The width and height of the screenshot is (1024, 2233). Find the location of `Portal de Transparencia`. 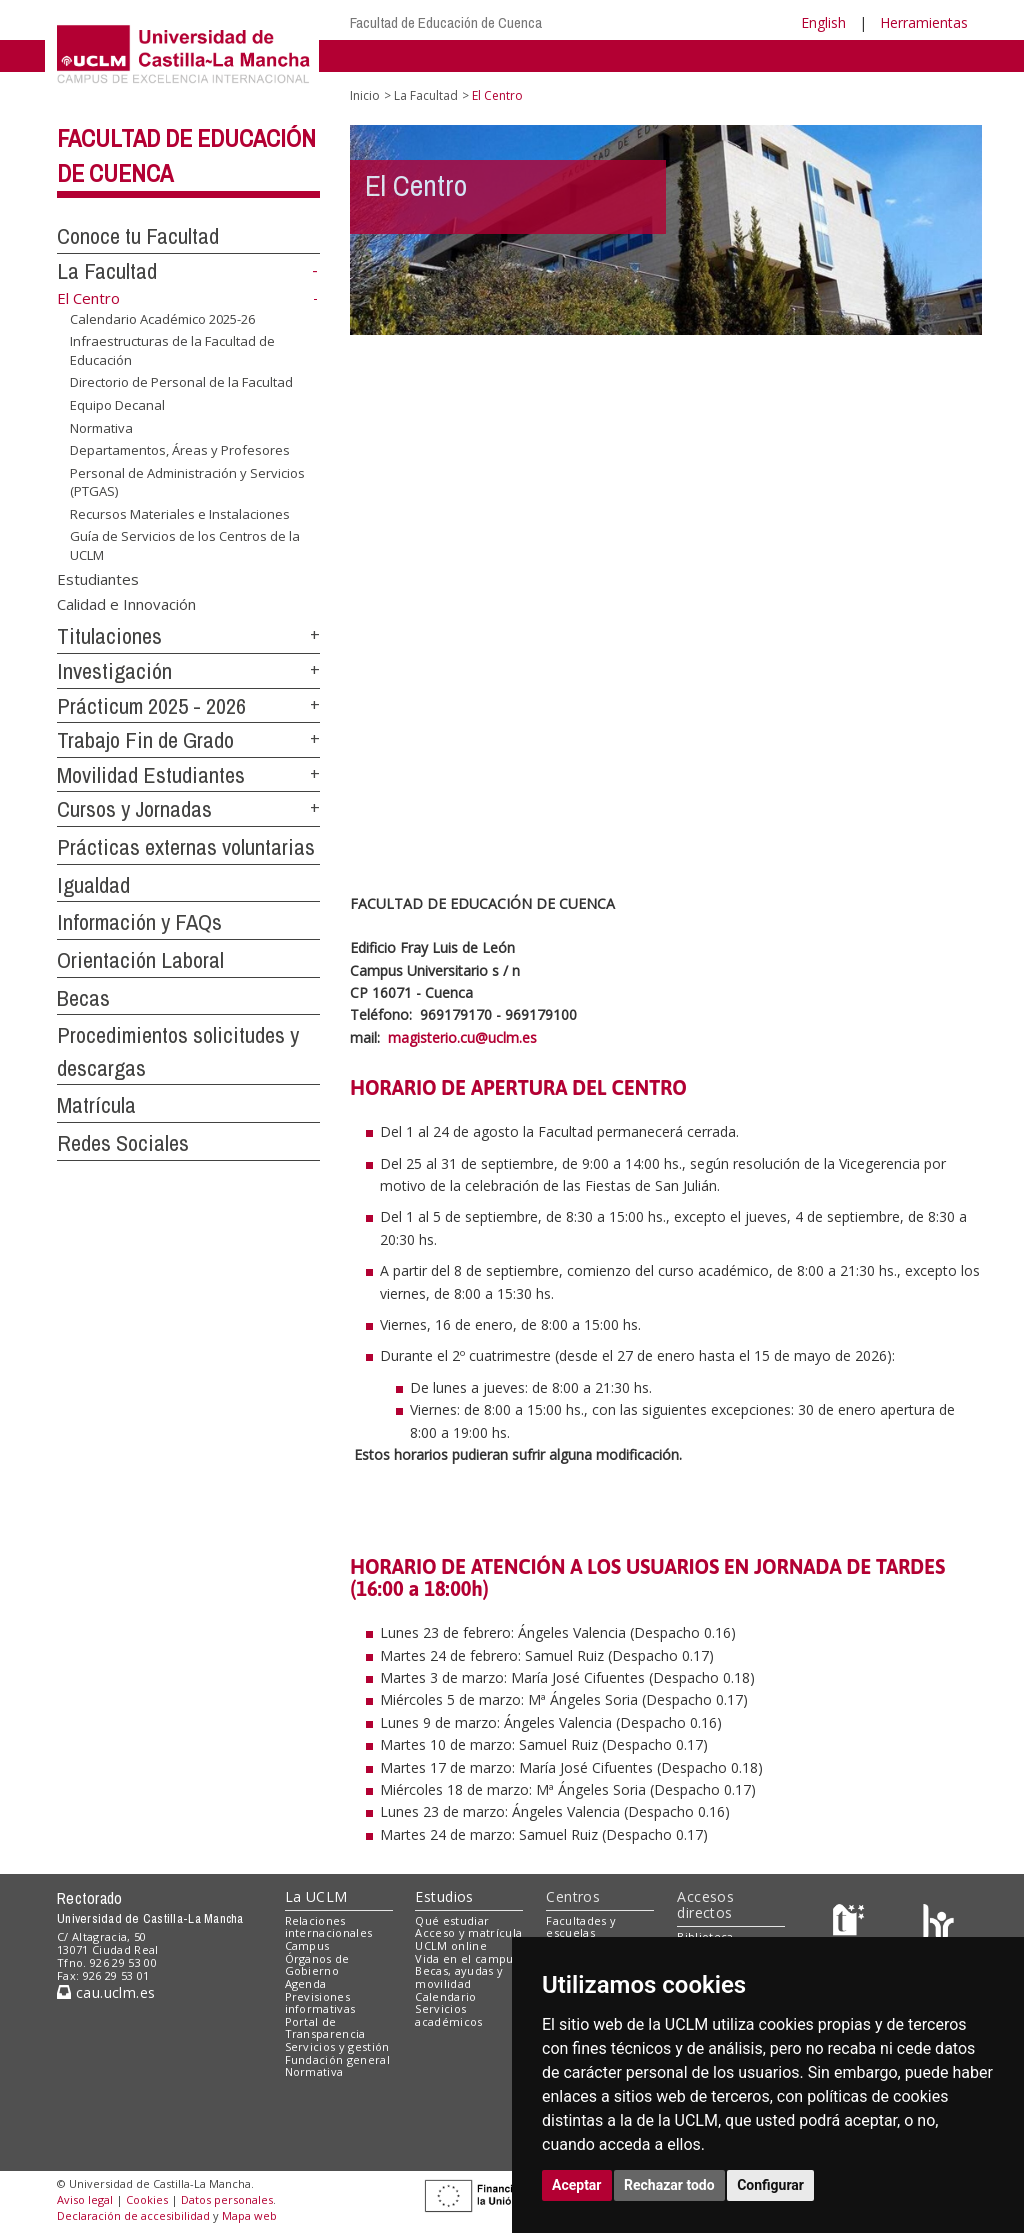

Portal de Transparencia is located at coordinates (325, 2028).